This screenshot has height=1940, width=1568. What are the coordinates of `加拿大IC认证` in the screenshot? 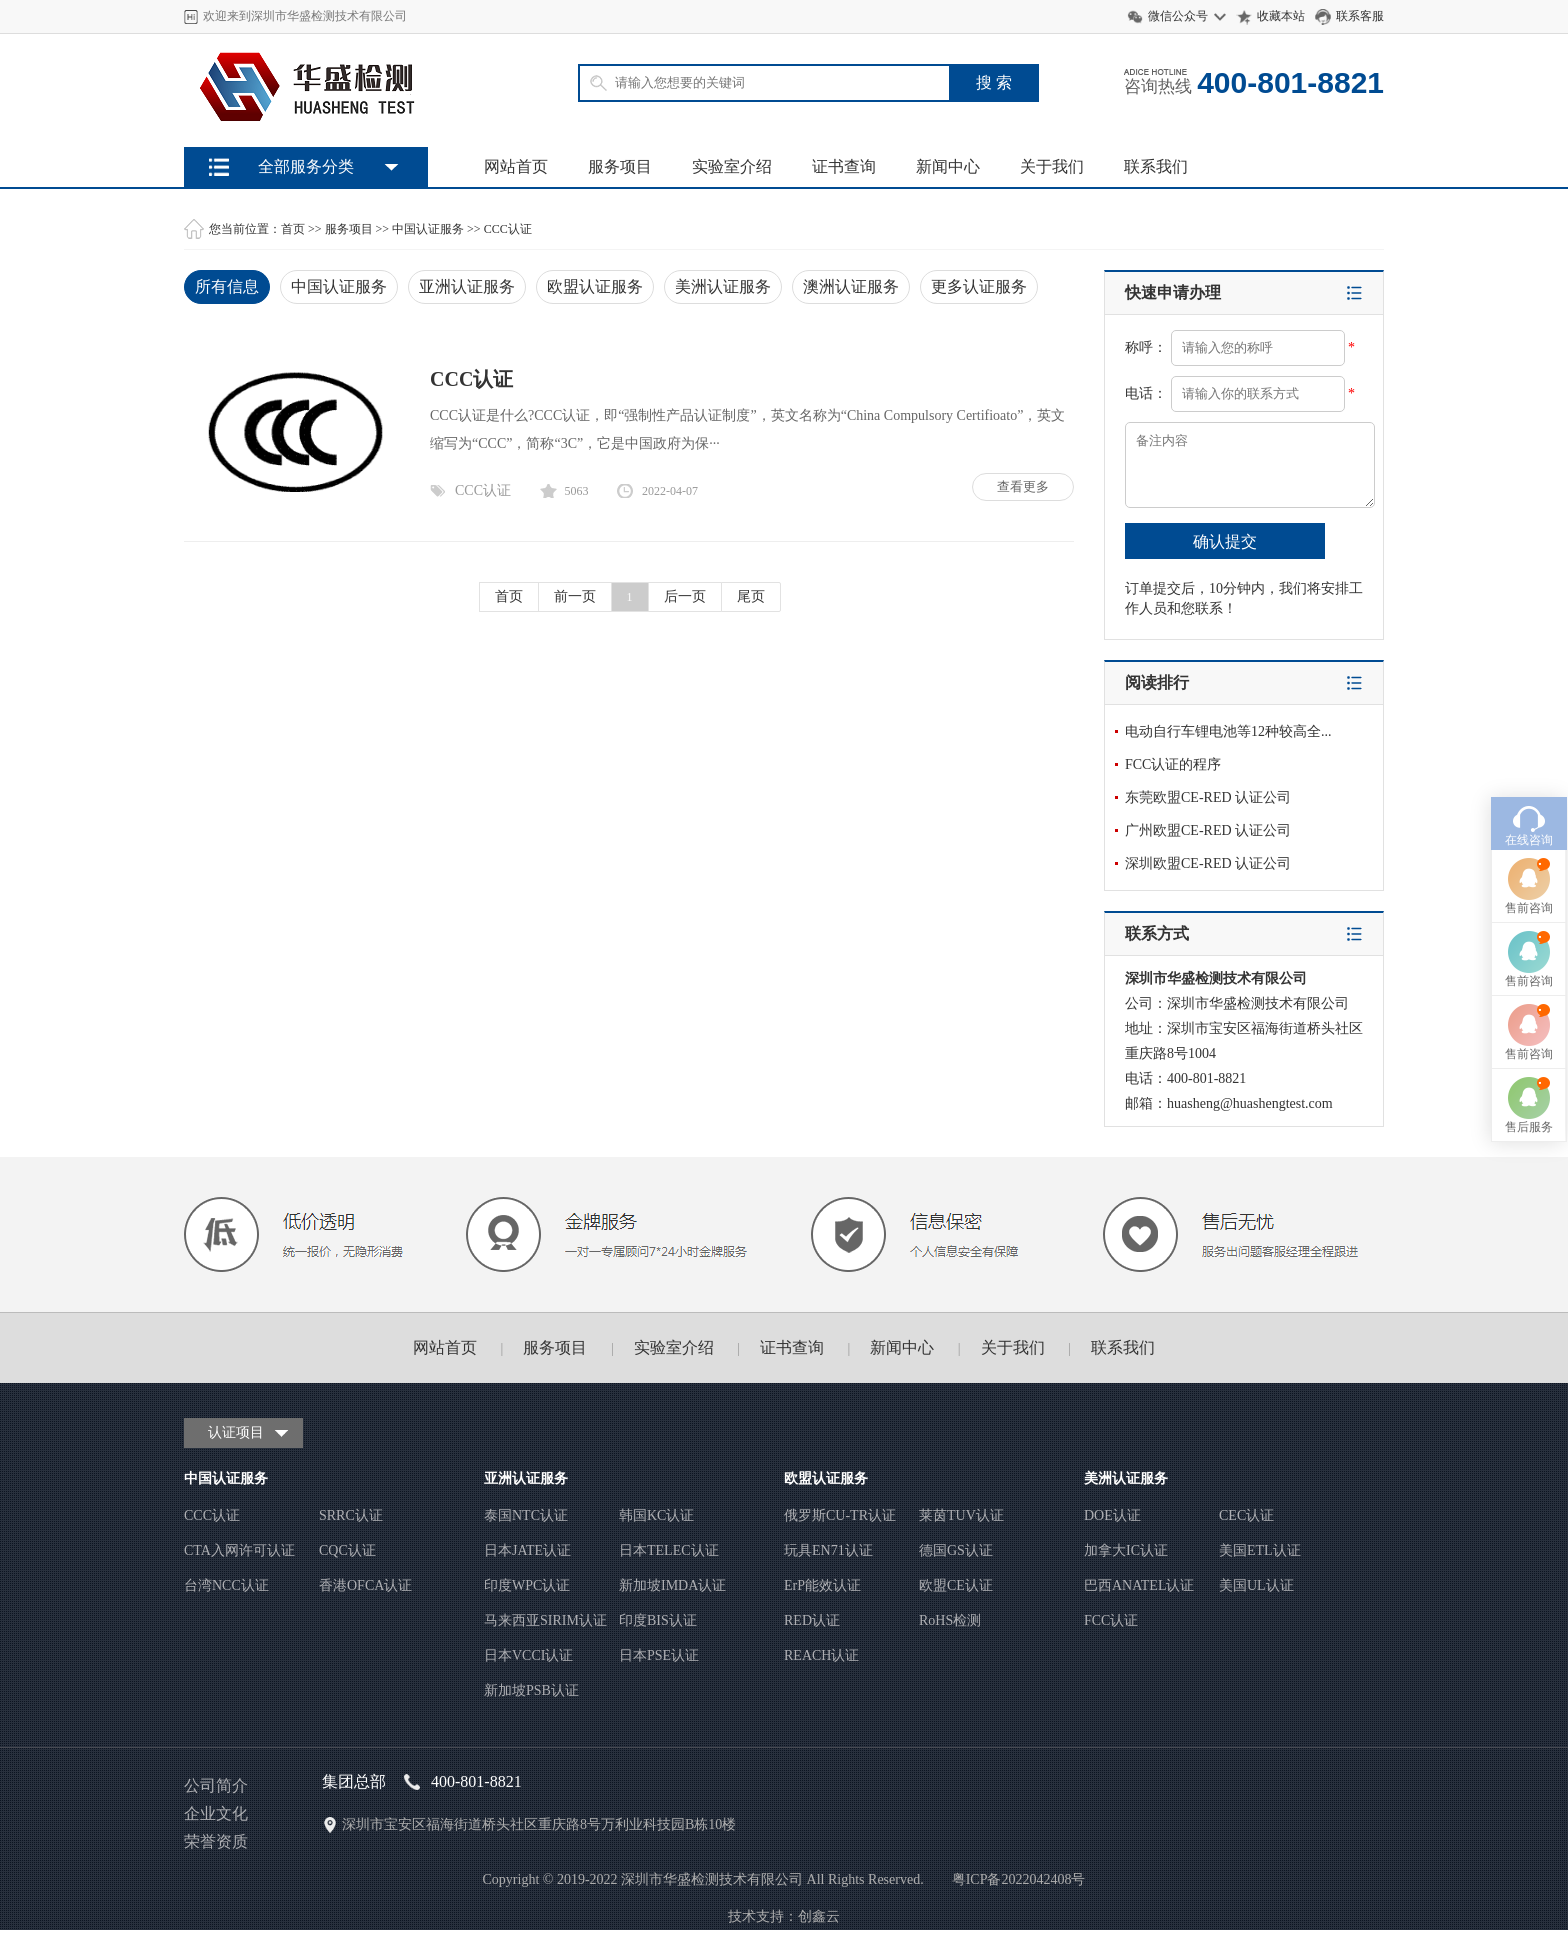 It's located at (1126, 1550).